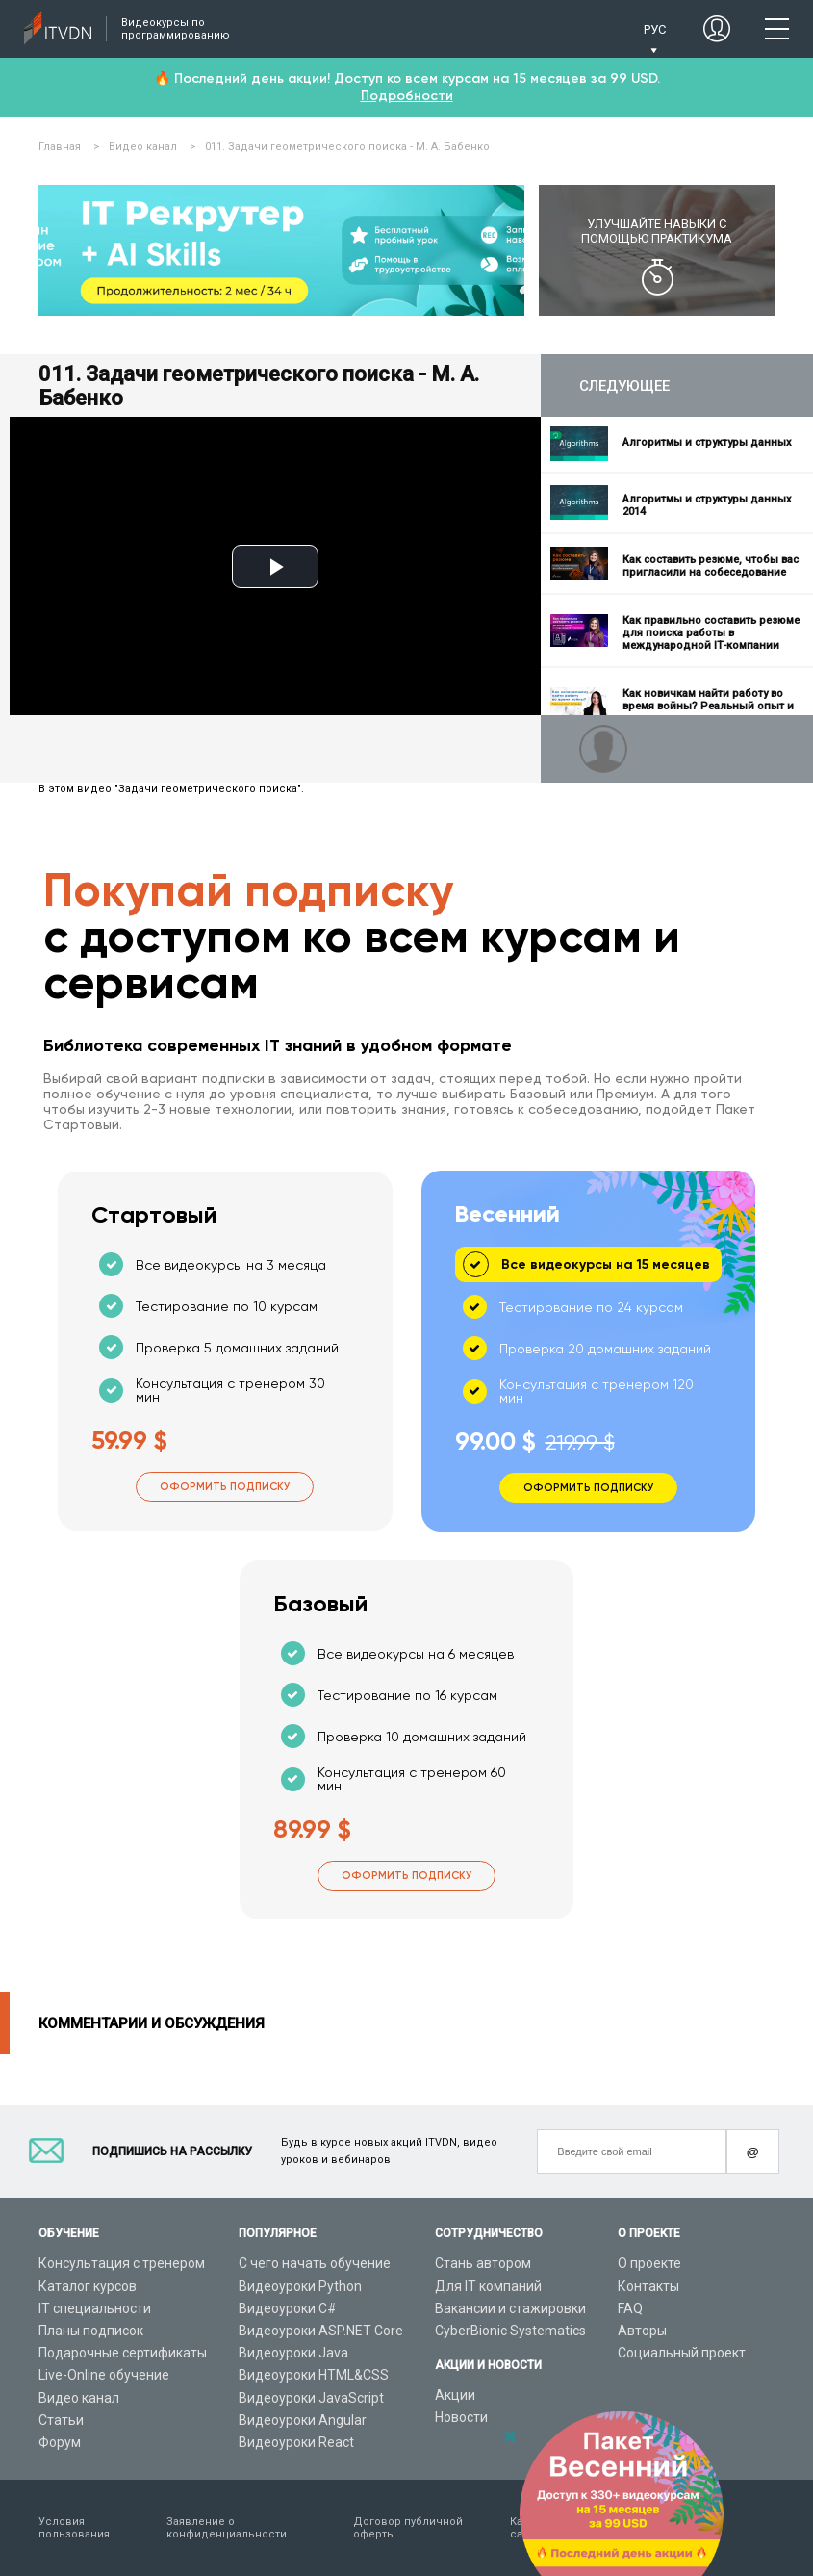 Image resolution: width=813 pixels, height=2576 pixels. I want to click on Авторы, so click(642, 2330).